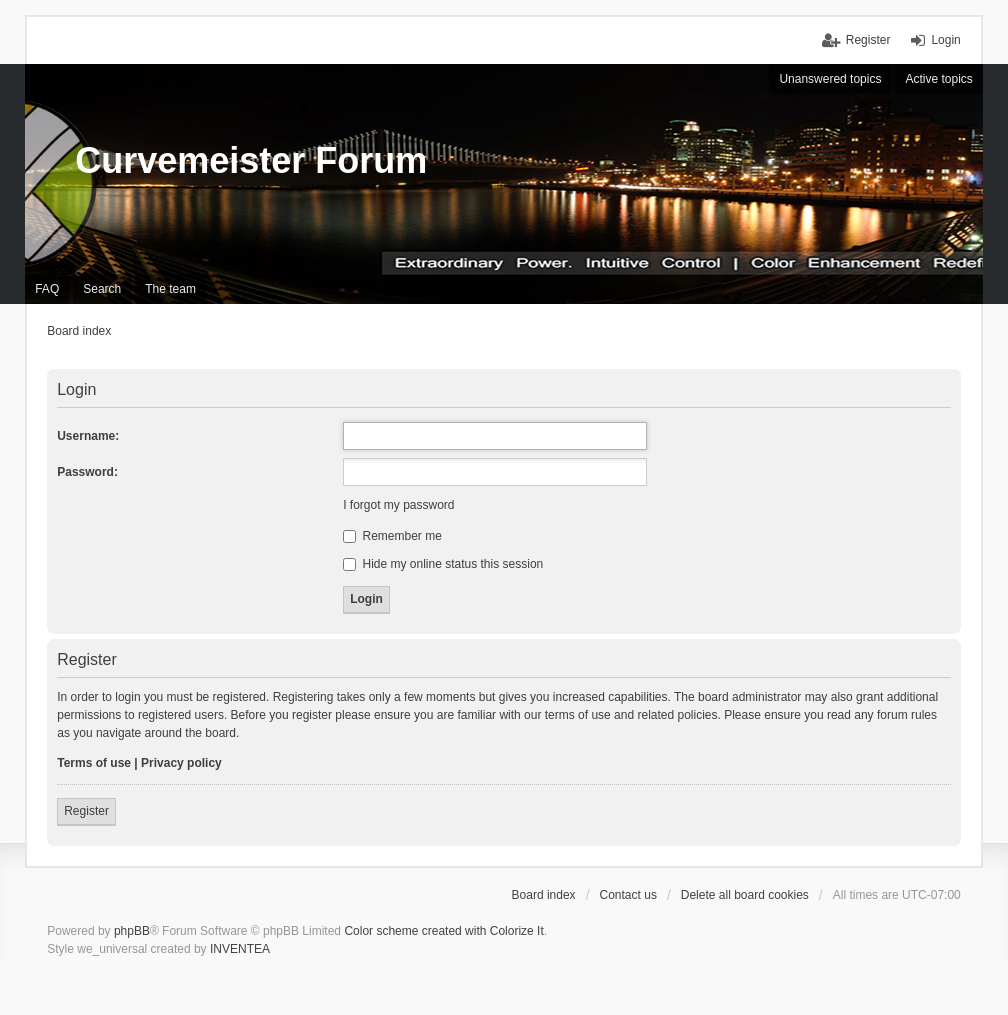 This screenshot has height=1015, width=1008. What do you see at coordinates (938, 79) in the screenshot?
I see `Active topics [menuitem]` at bounding box center [938, 79].